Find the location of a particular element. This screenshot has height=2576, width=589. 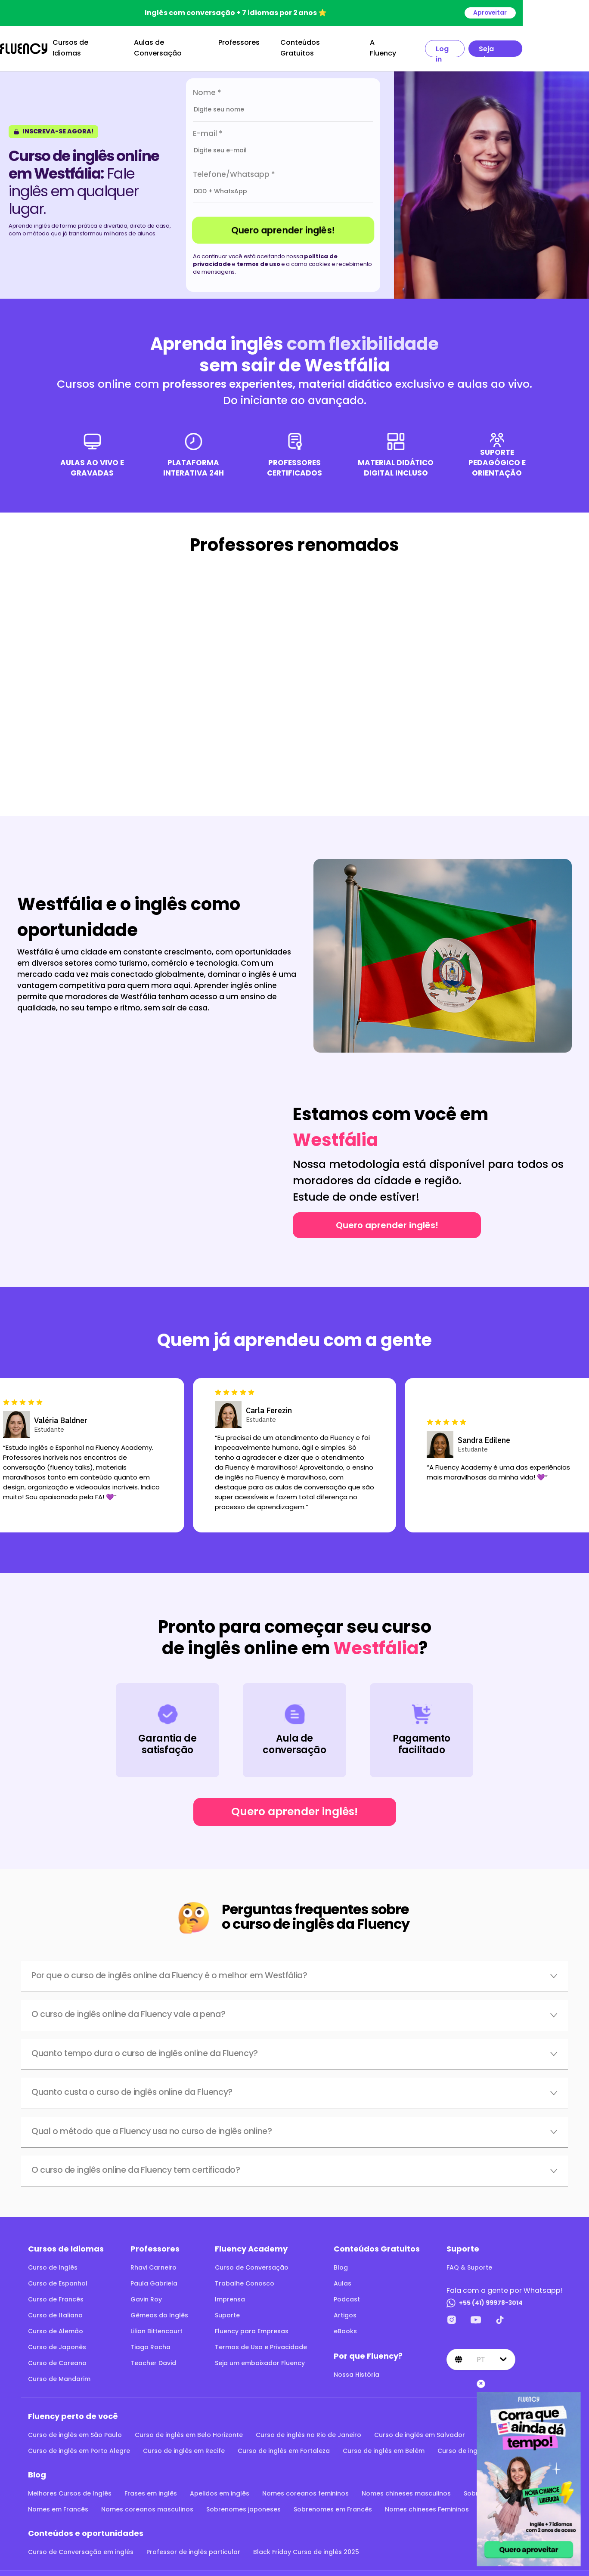

Aproveitar is located at coordinates (556, 13).